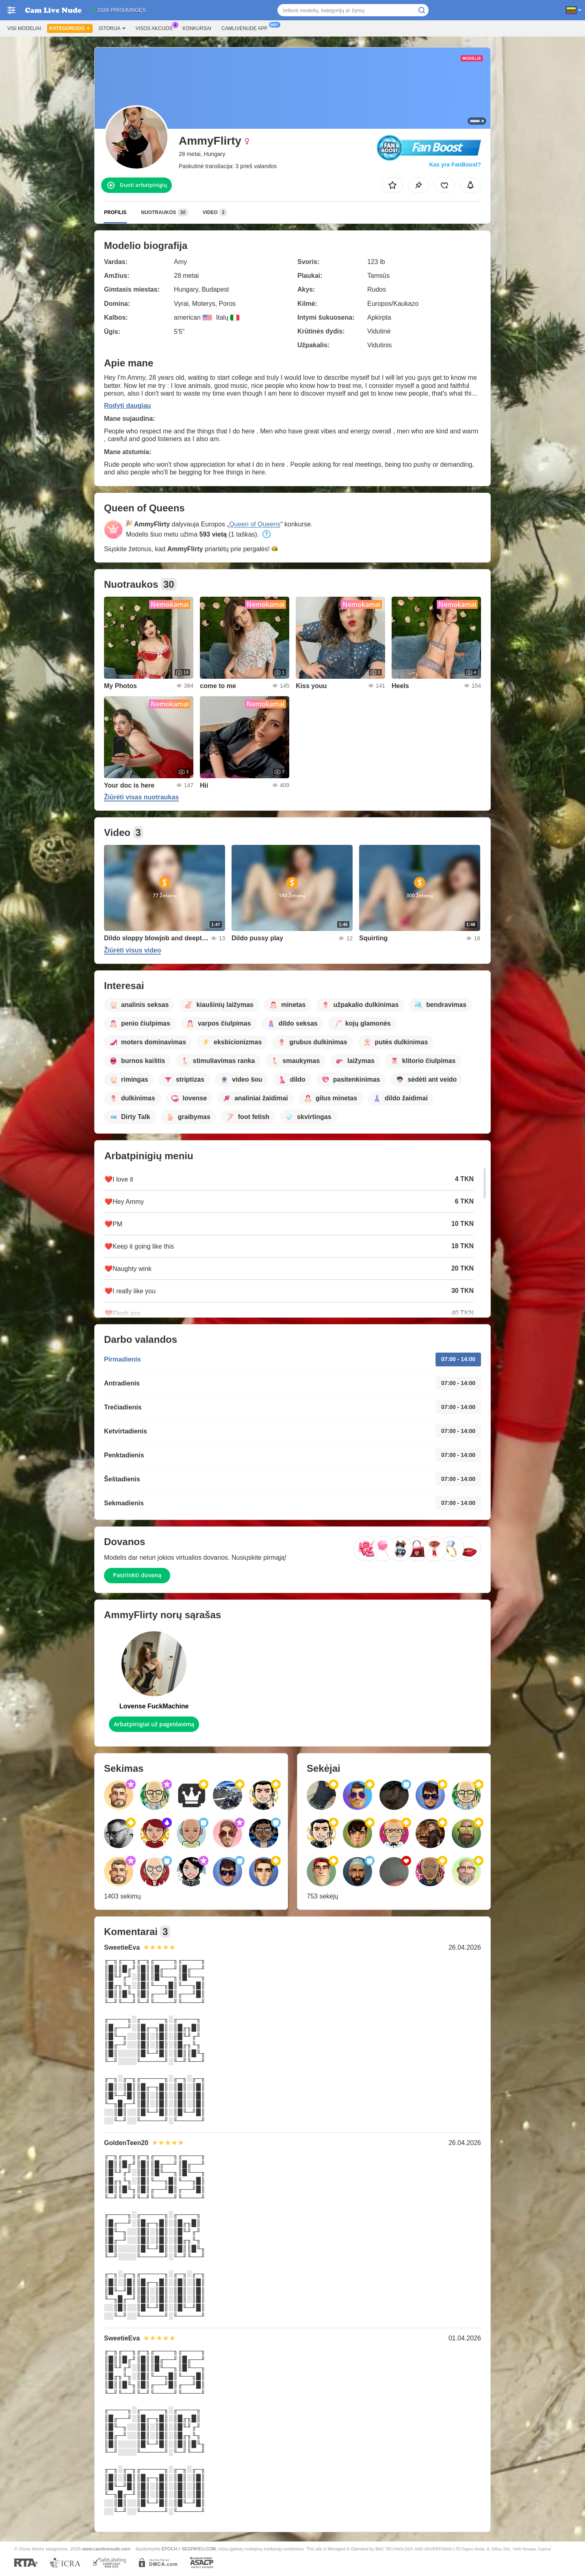 Image resolution: width=585 pixels, height=2576 pixels. What do you see at coordinates (455, 164) in the screenshot?
I see `Kas yra FanBoost?` at bounding box center [455, 164].